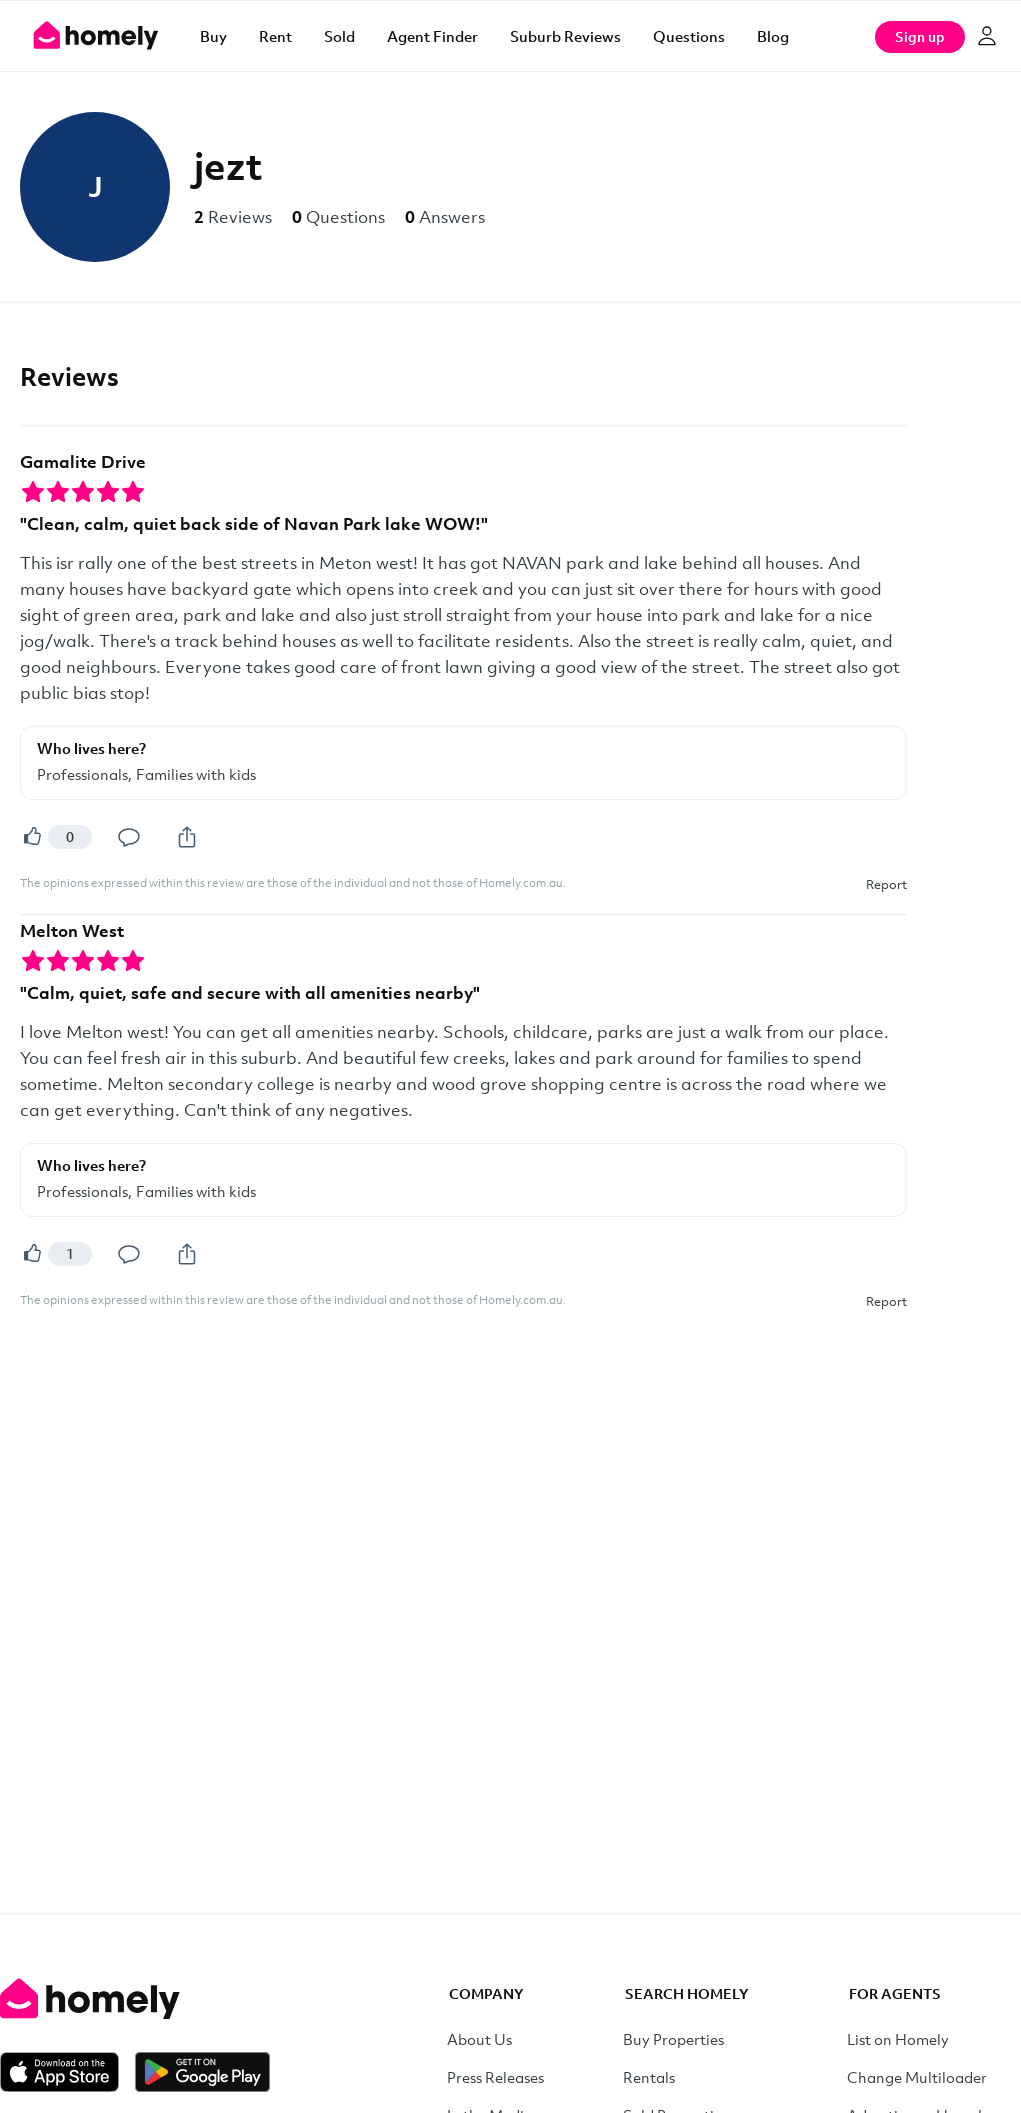 The width and height of the screenshot is (1021, 2113). Describe the element at coordinates (920, 36) in the screenshot. I see `Sign up` at that location.